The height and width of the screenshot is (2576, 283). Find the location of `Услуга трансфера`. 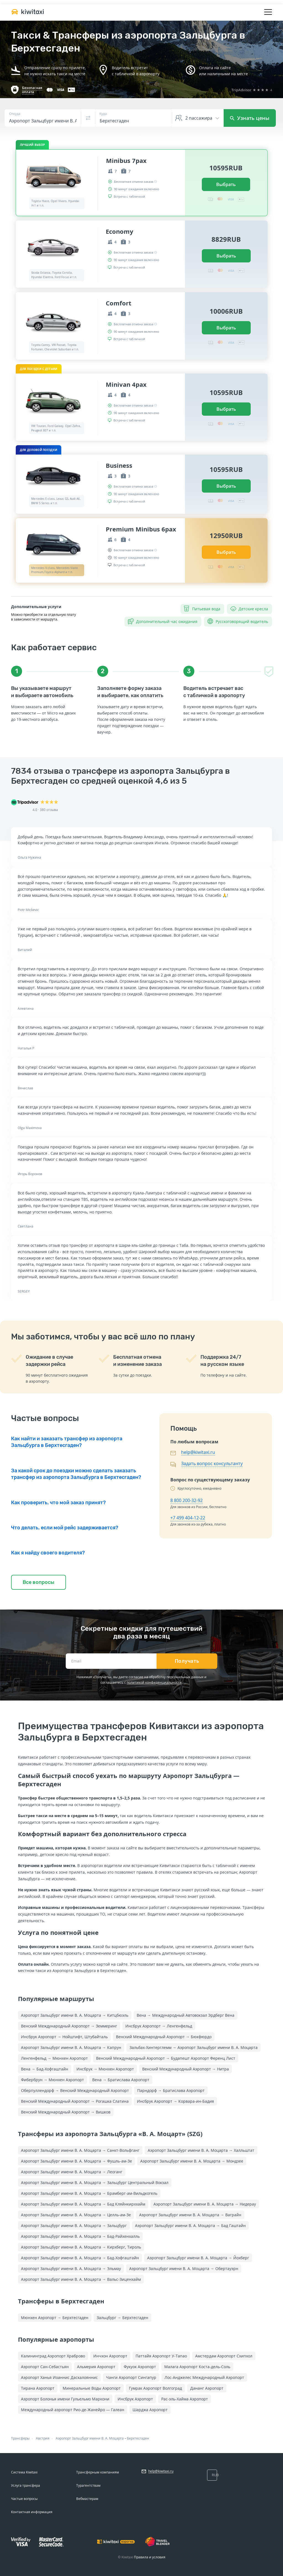

Услуга трансфера is located at coordinates (25, 2485).